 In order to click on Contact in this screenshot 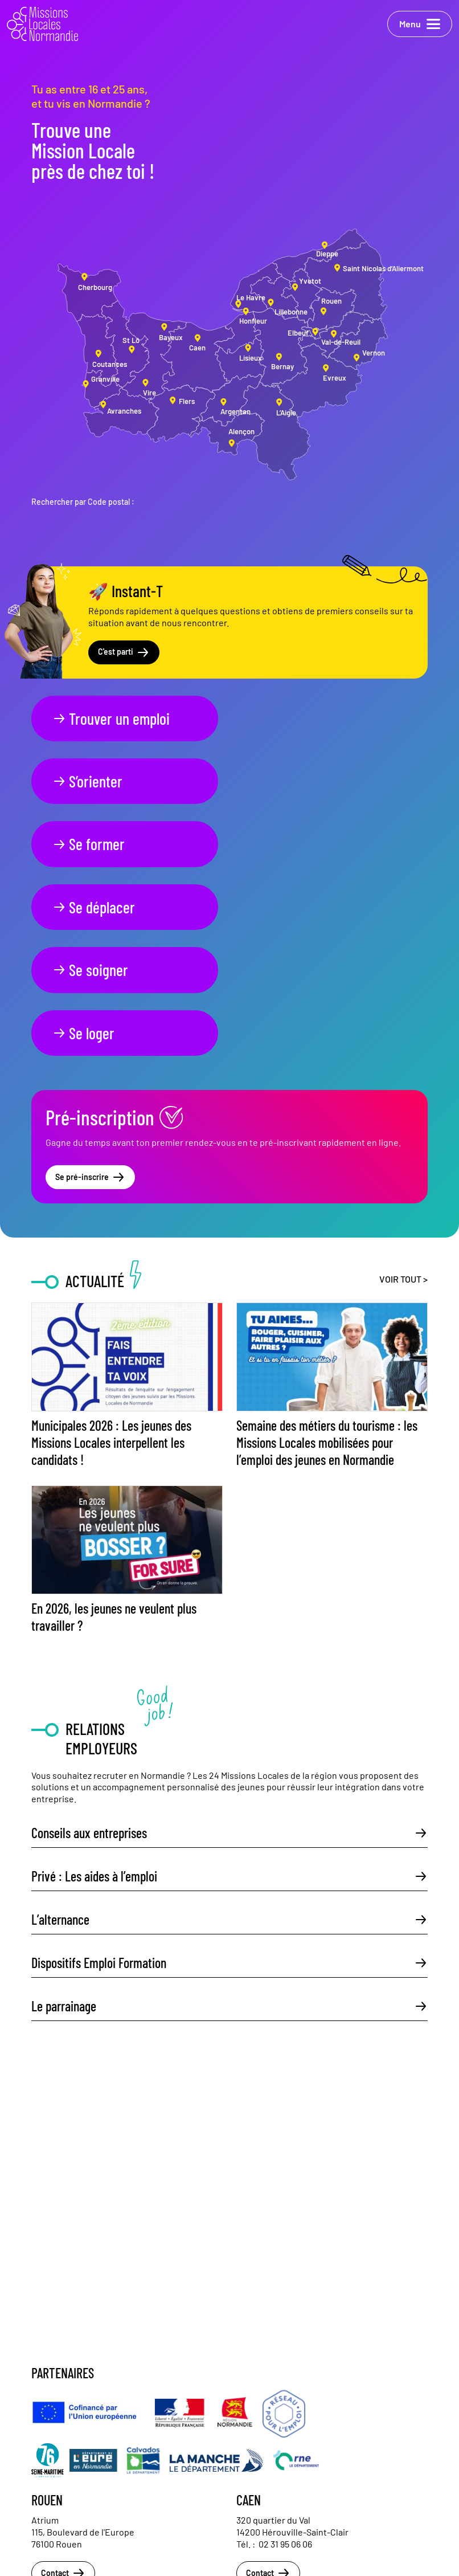, I will do `click(63, 2384)`.